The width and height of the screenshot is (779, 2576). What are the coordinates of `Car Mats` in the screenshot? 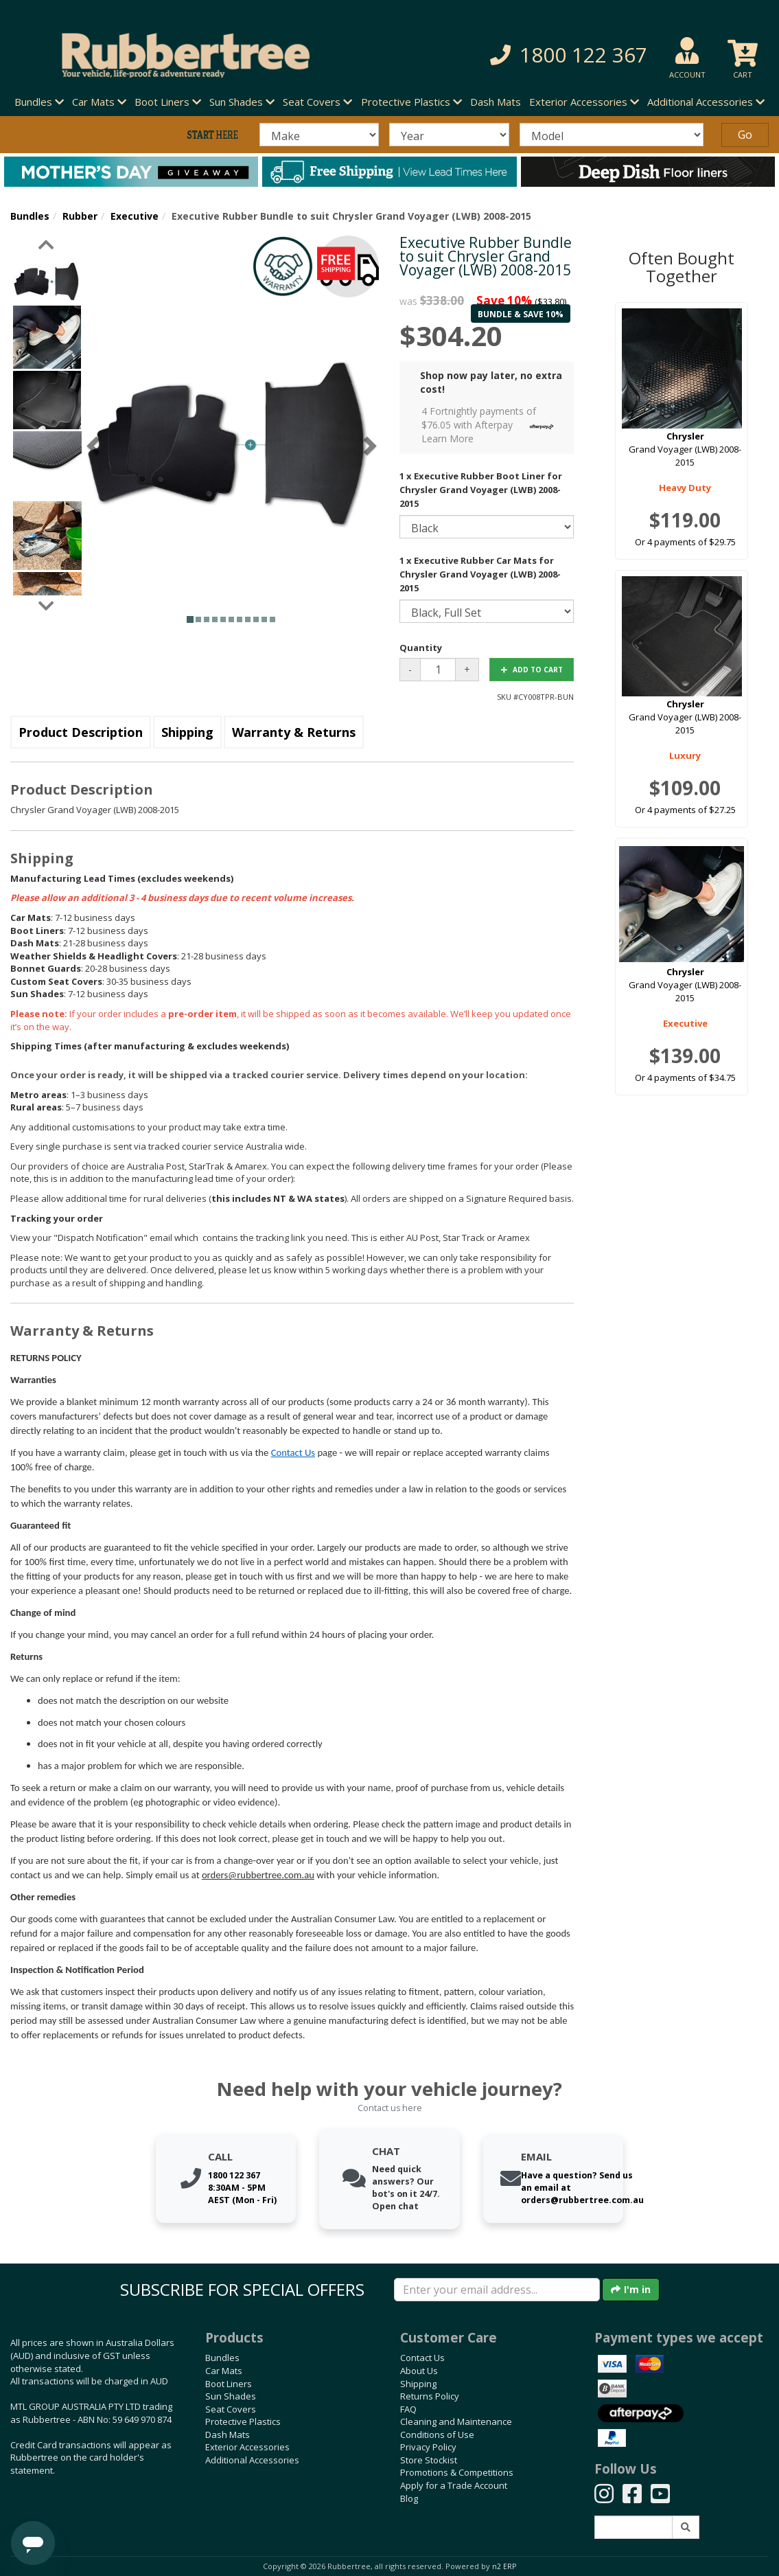 It's located at (223, 2370).